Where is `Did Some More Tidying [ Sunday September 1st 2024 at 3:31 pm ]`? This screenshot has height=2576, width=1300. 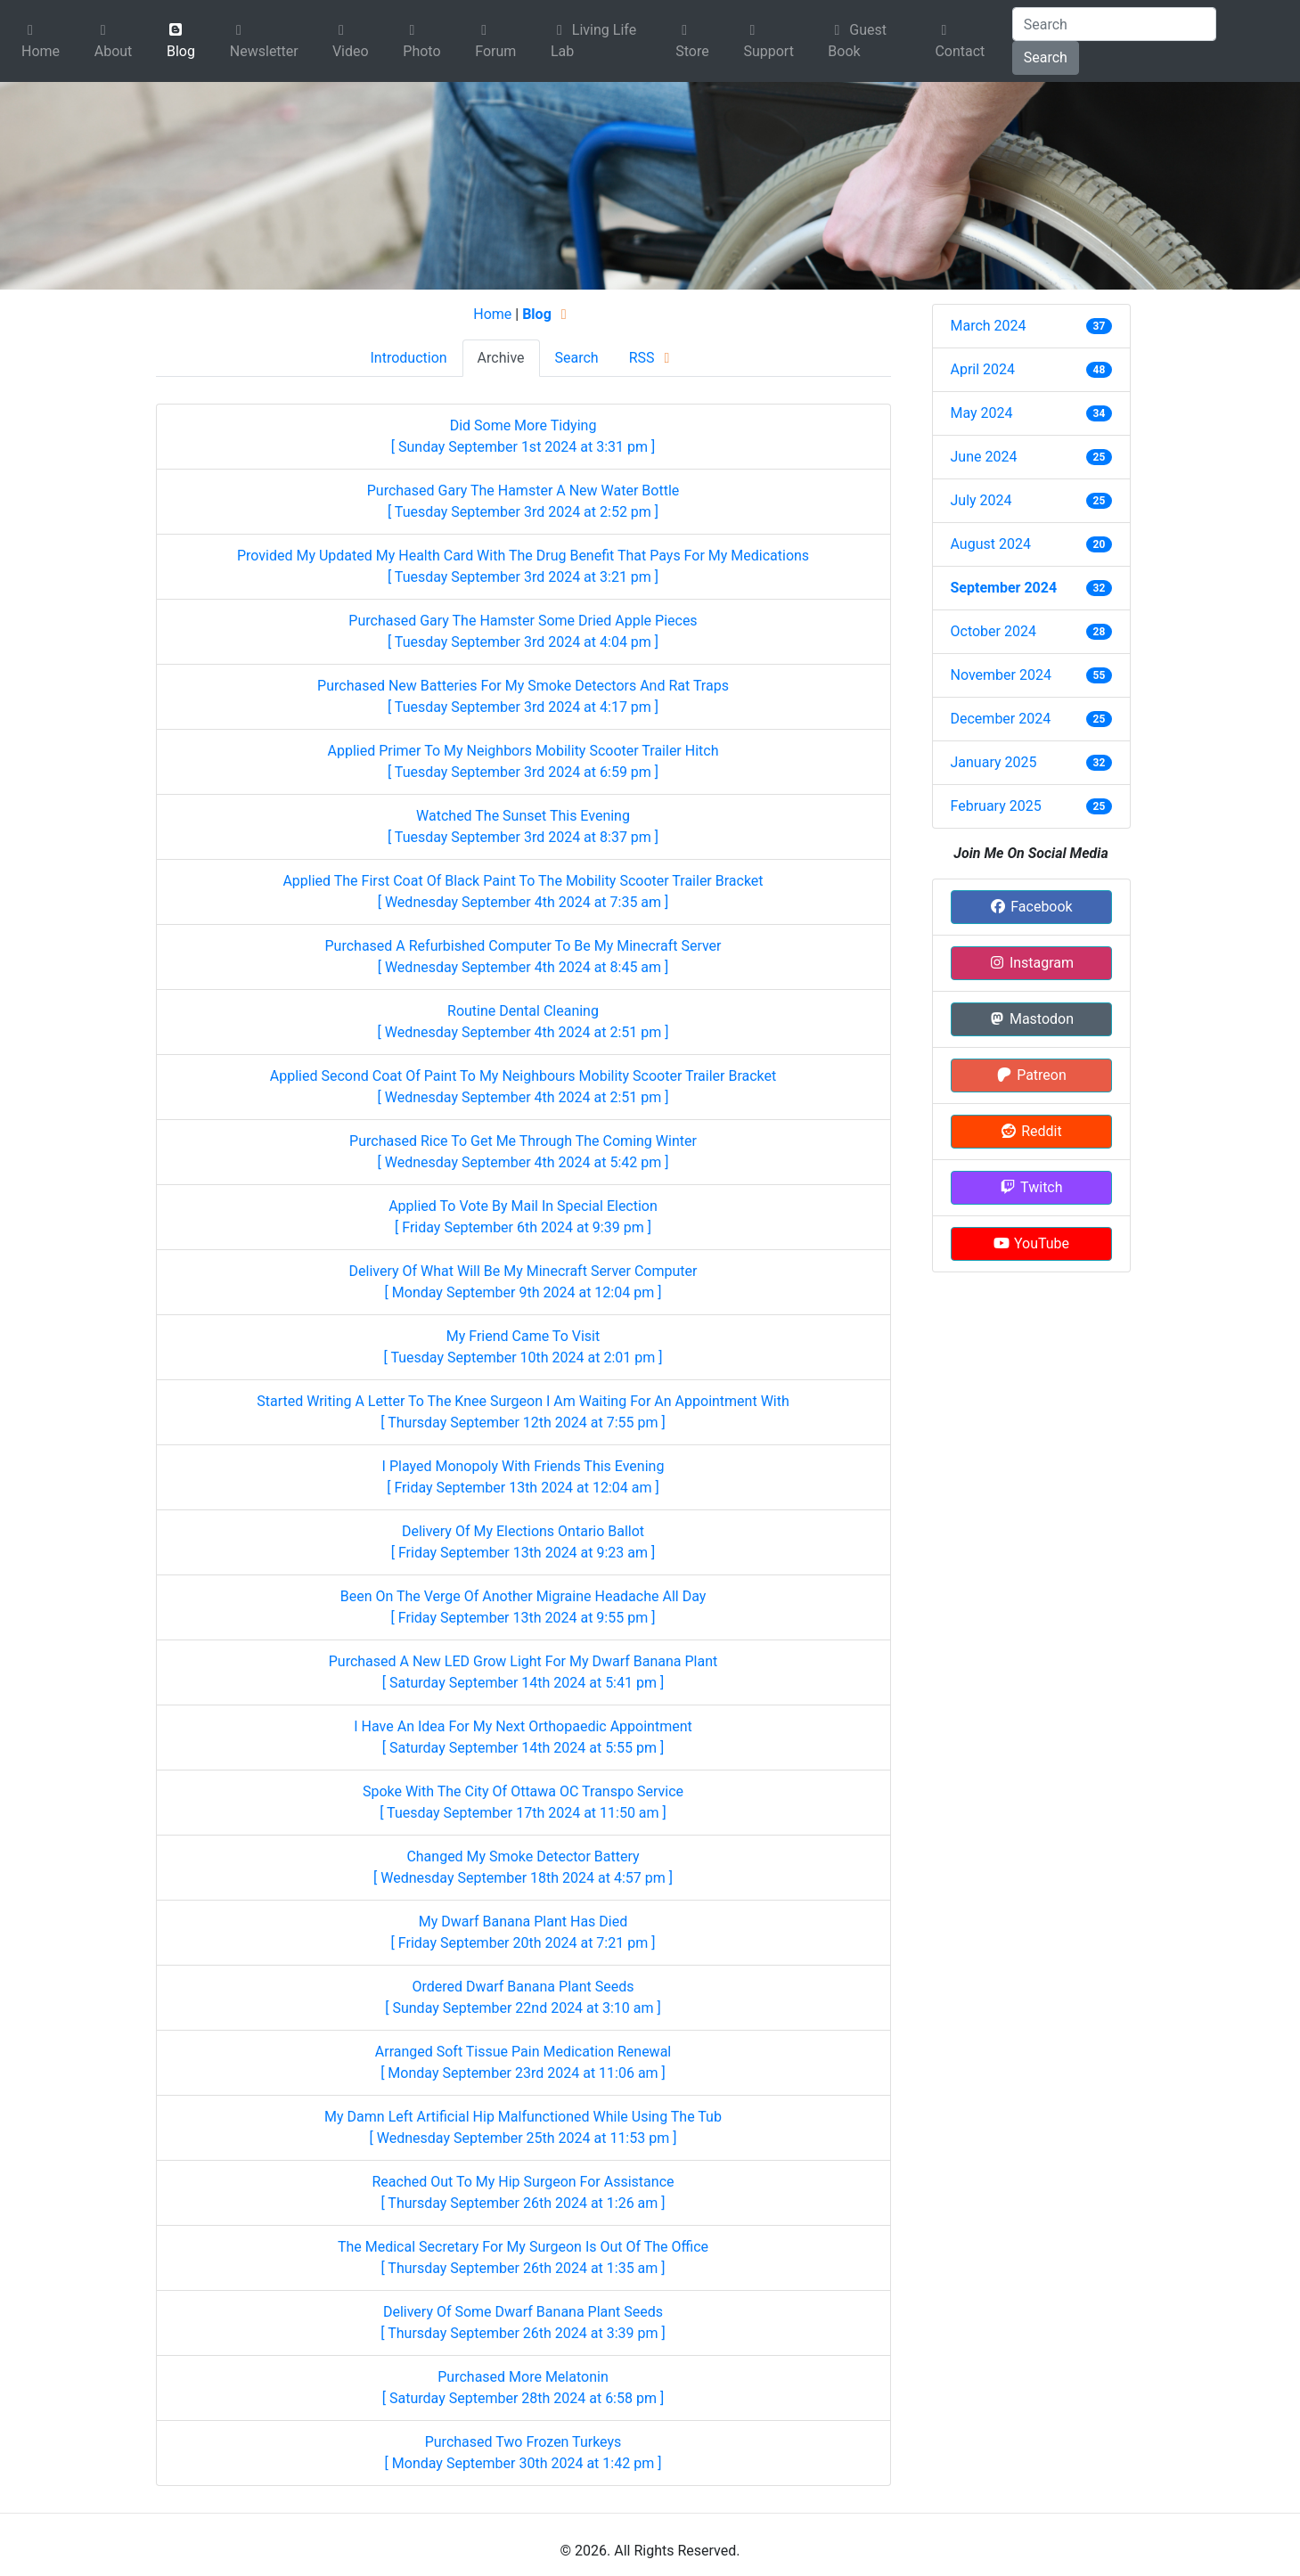
Did Some More Tidying [ Sunday September 1st 2024 at 3:31 pm ] is located at coordinates (523, 436).